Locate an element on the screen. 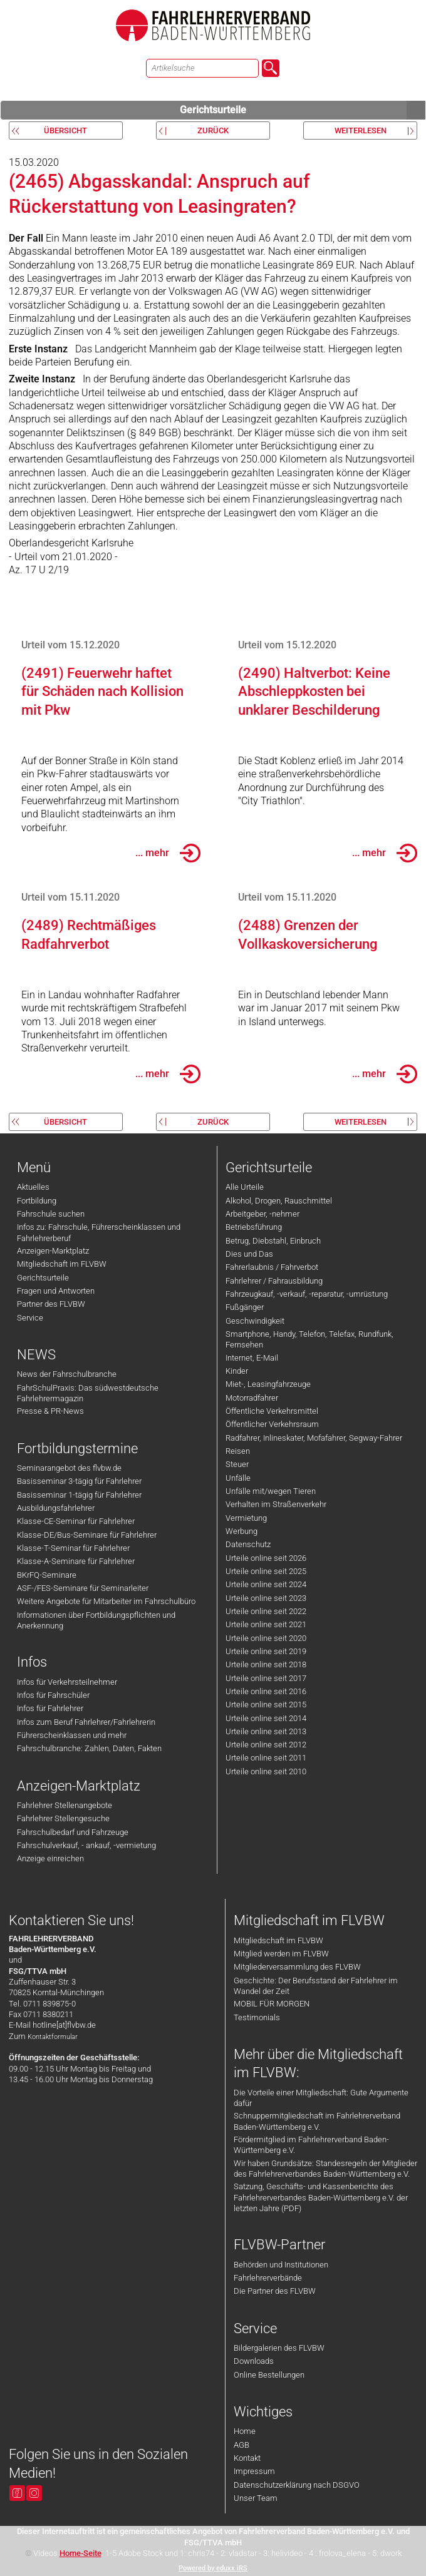 The image size is (426, 2576). Partner des FLVBW is located at coordinates (51, 1304).